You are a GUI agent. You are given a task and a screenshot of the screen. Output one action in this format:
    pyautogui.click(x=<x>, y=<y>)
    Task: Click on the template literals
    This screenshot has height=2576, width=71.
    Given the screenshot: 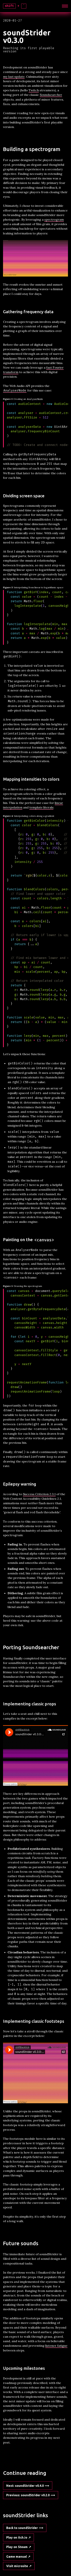 What is the action you would take?
    pyautogui.click(x=41, y=807)
    